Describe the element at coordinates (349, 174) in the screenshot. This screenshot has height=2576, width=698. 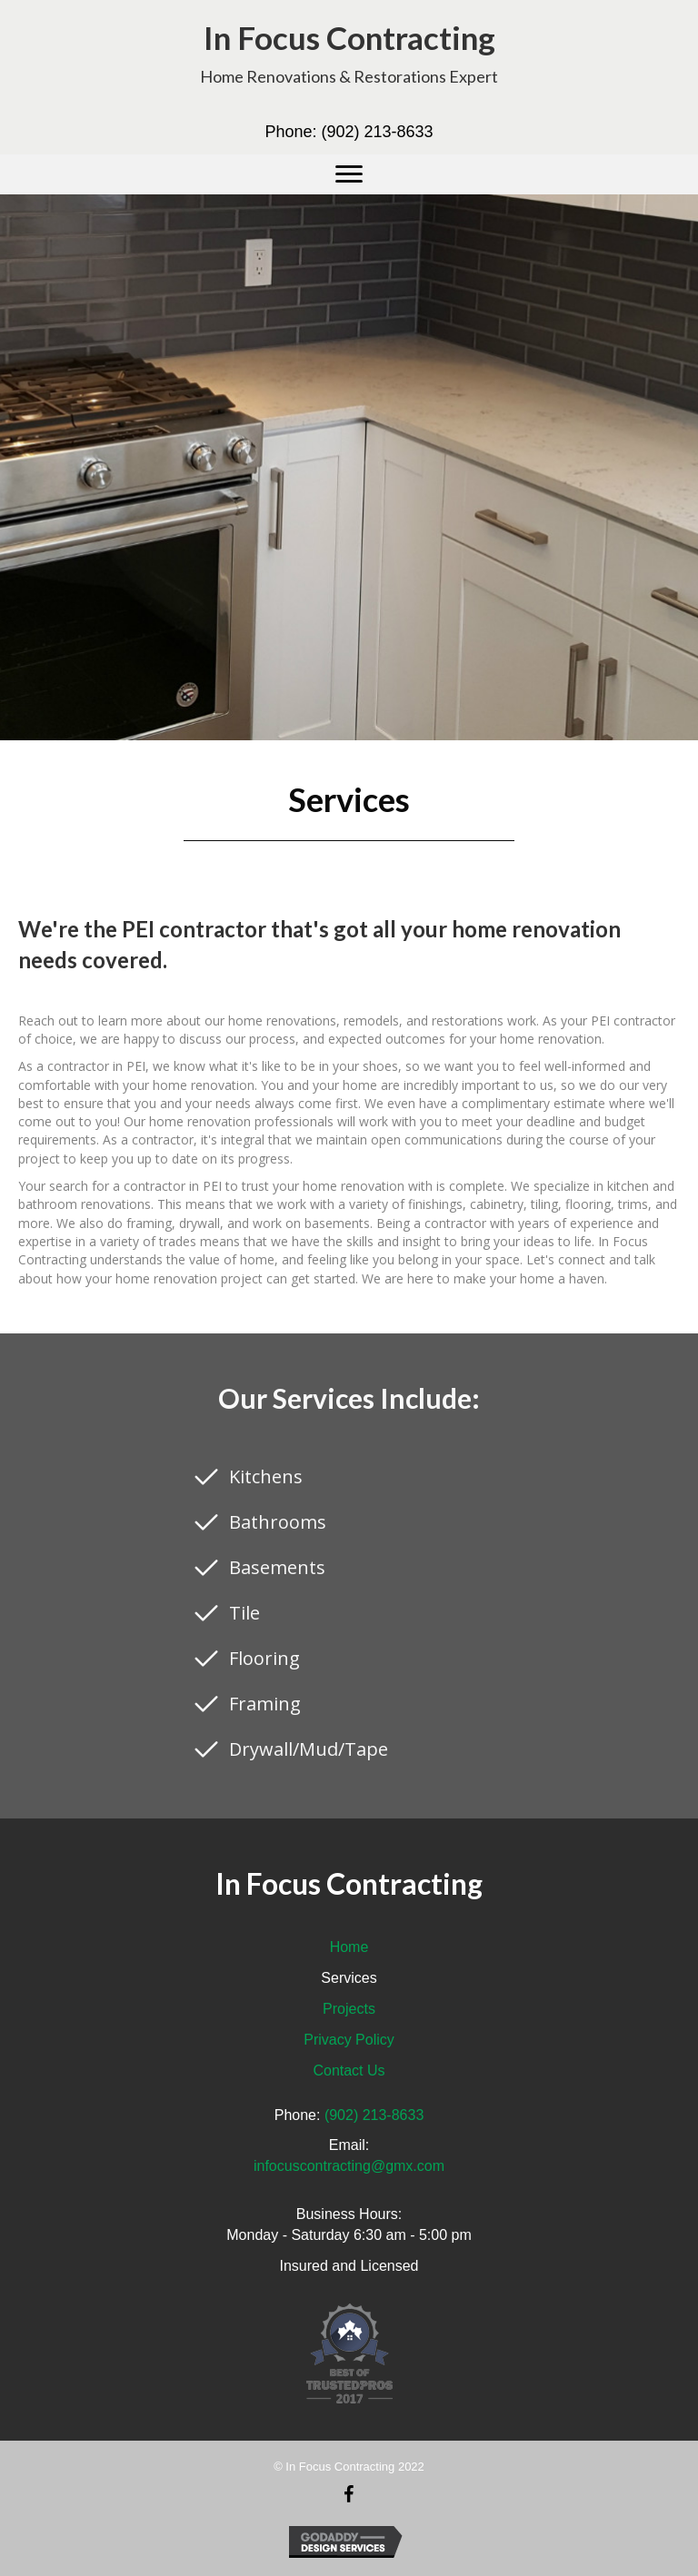
I see `[button]` at that location.